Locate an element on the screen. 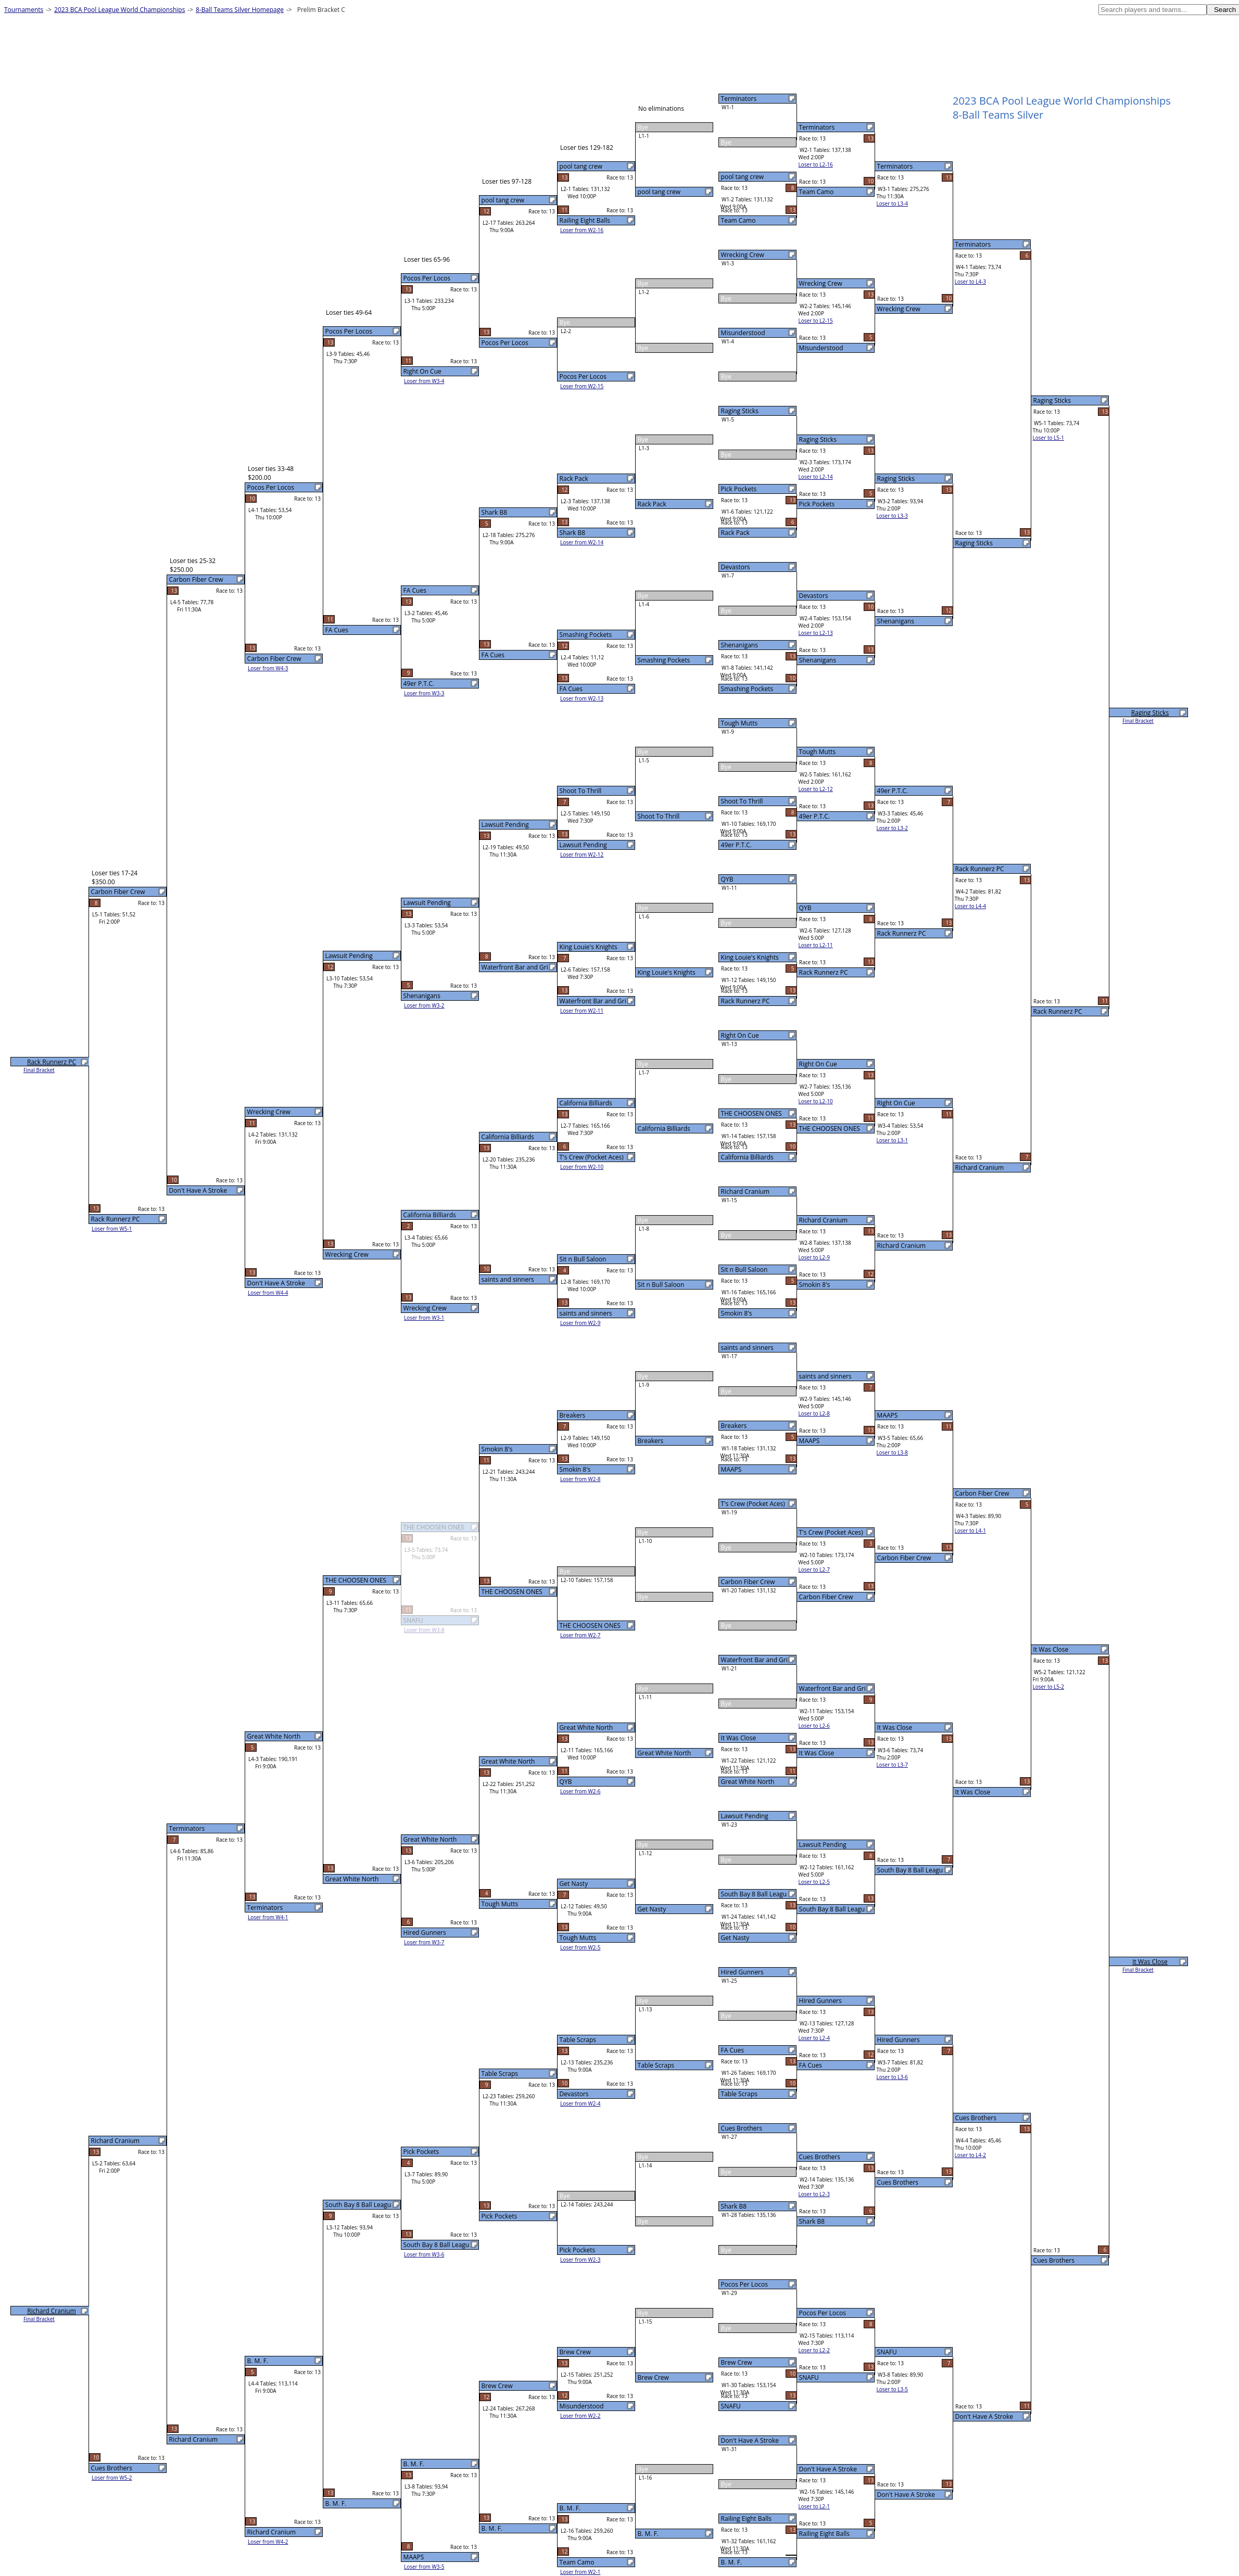 The width and height of the screenshot is (1239, 2576). Shoot To Thrill is located at coordinates (742, 801).